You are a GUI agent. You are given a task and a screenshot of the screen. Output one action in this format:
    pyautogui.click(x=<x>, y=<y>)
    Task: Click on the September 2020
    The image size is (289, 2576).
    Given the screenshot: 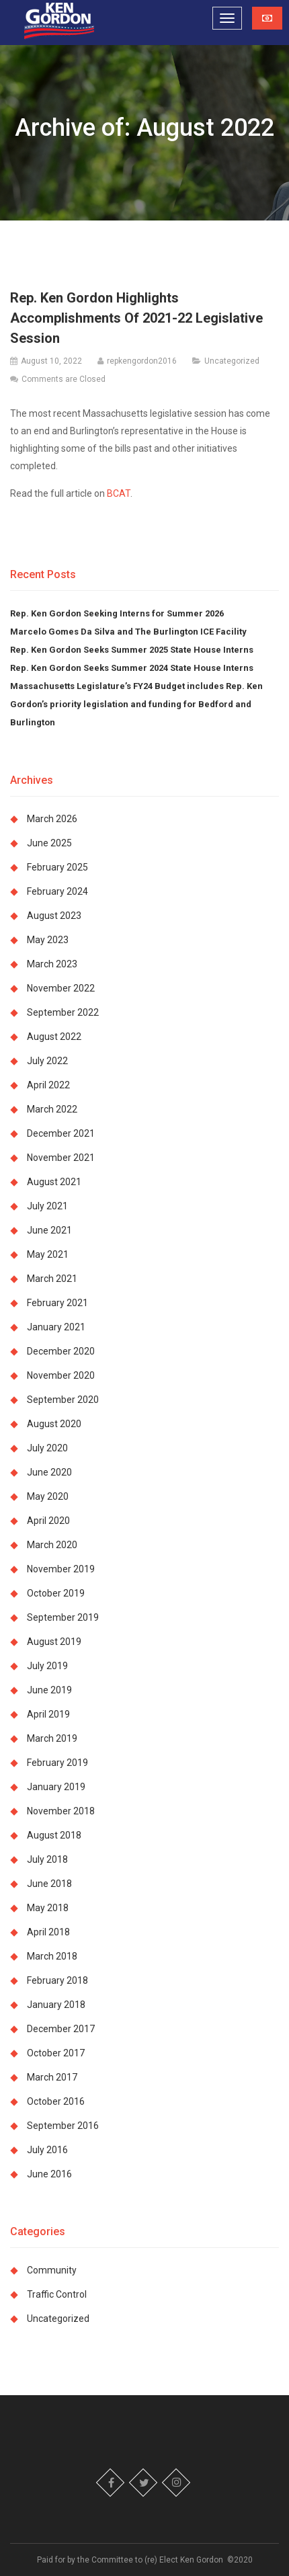 What is the action you would take?
    pyautogui.click(x=63, y=1399)
    